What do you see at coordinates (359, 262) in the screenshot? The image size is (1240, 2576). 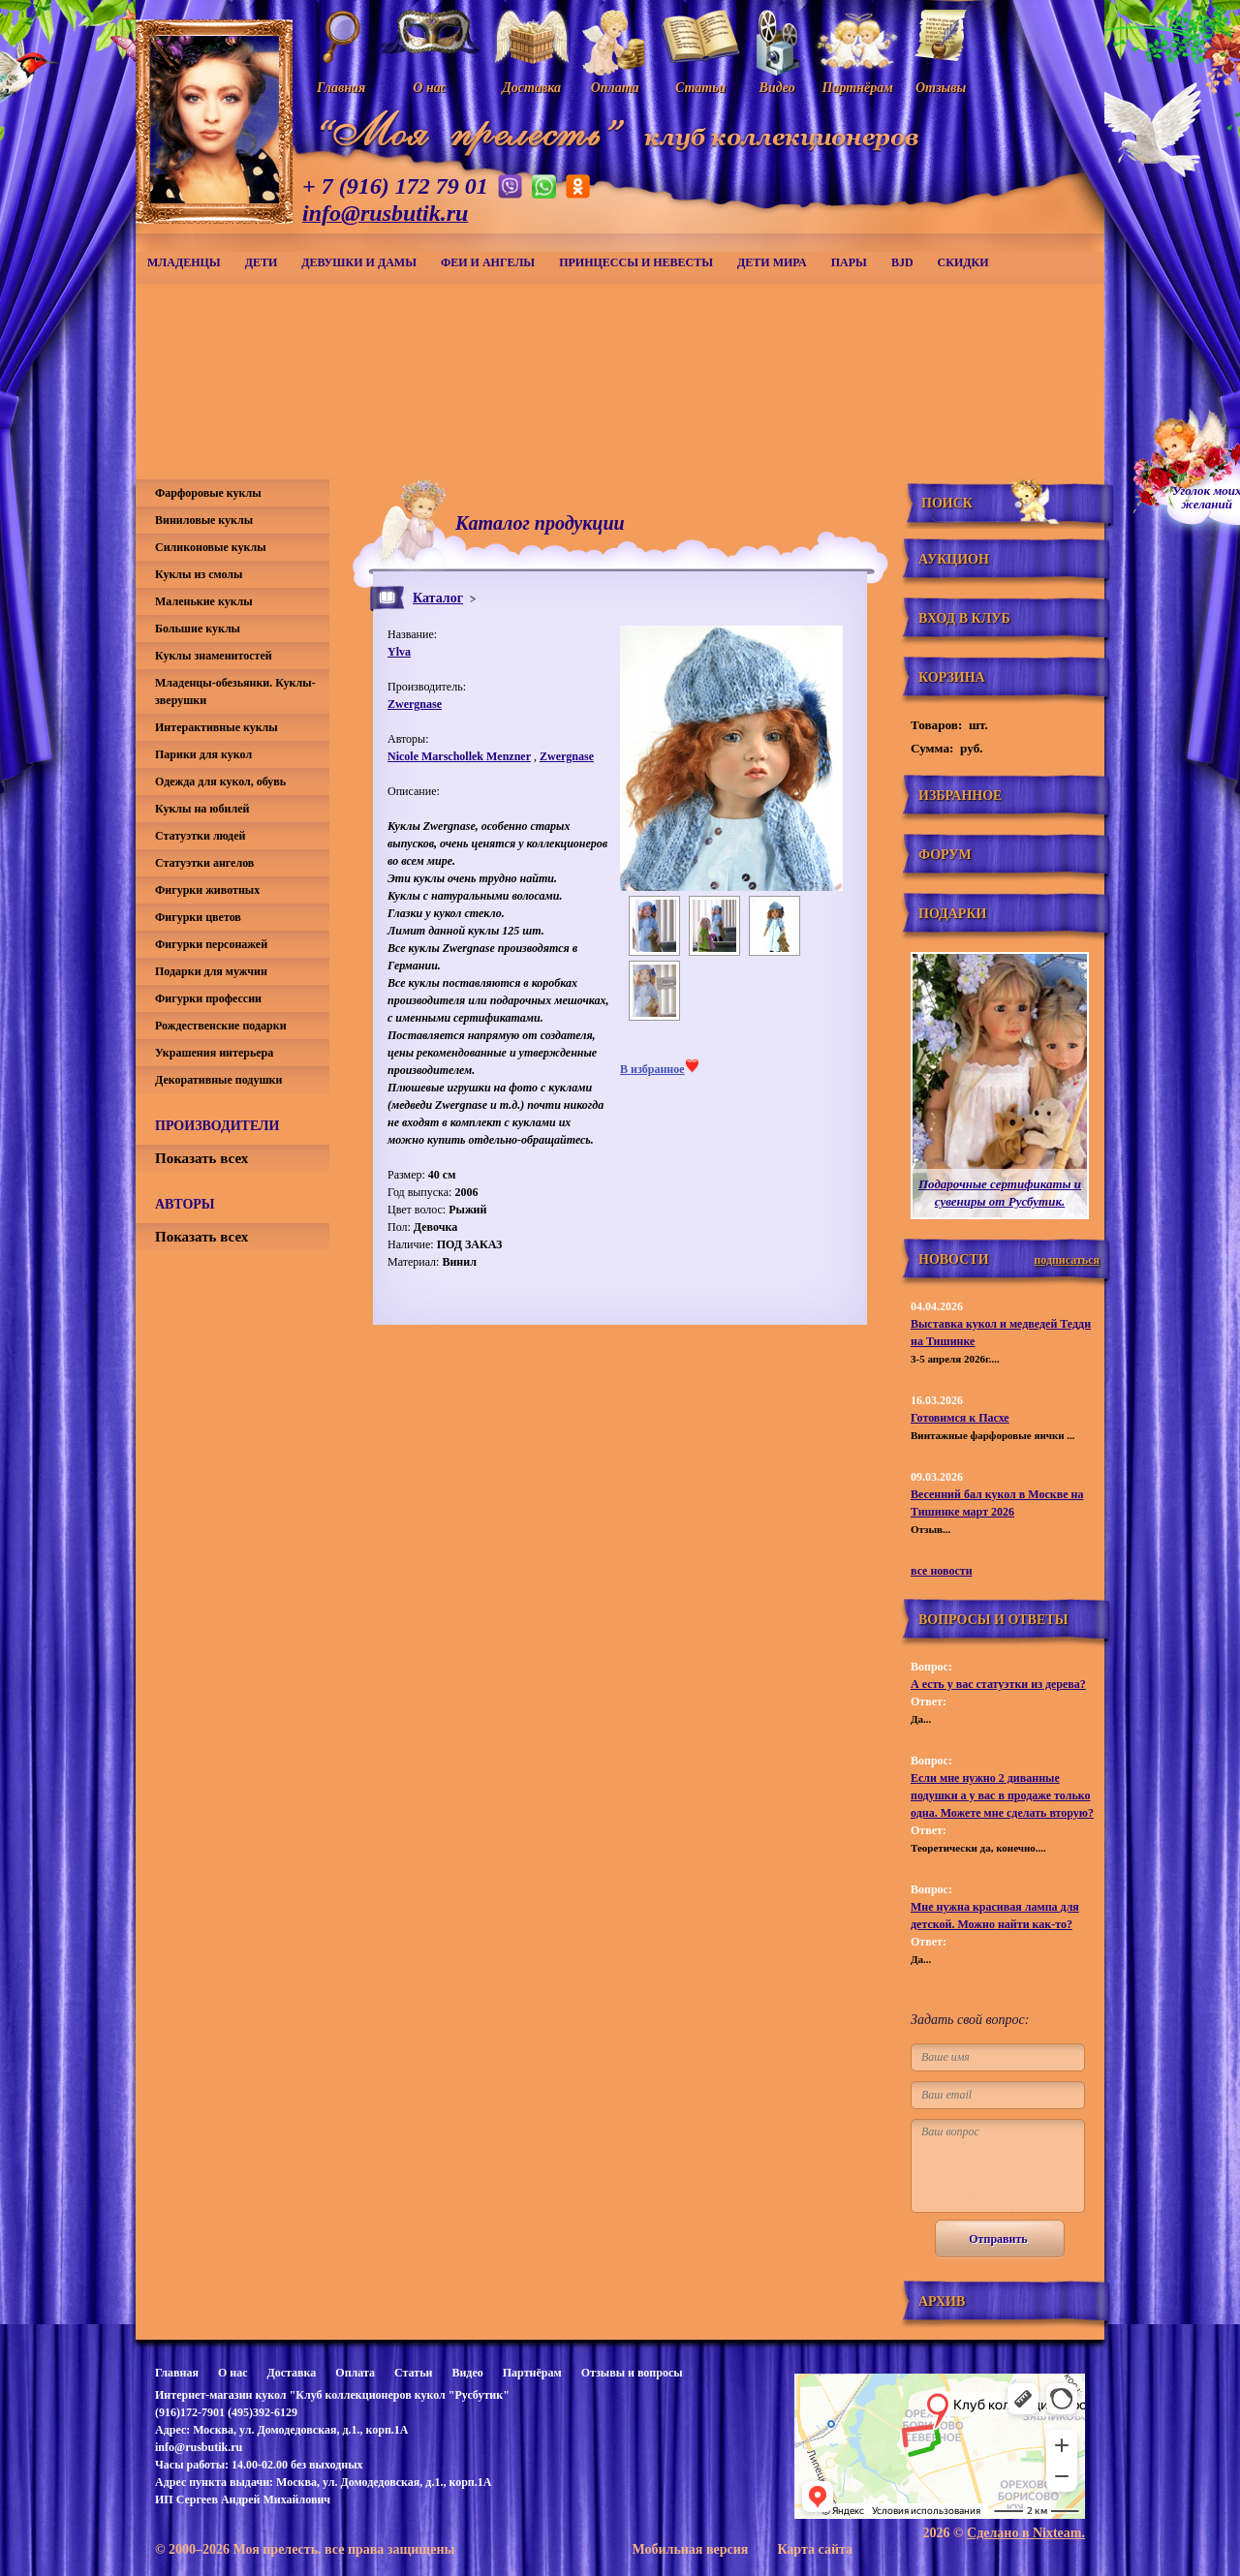 I see `Девушки и дамы` at bounding box center [359, 262].